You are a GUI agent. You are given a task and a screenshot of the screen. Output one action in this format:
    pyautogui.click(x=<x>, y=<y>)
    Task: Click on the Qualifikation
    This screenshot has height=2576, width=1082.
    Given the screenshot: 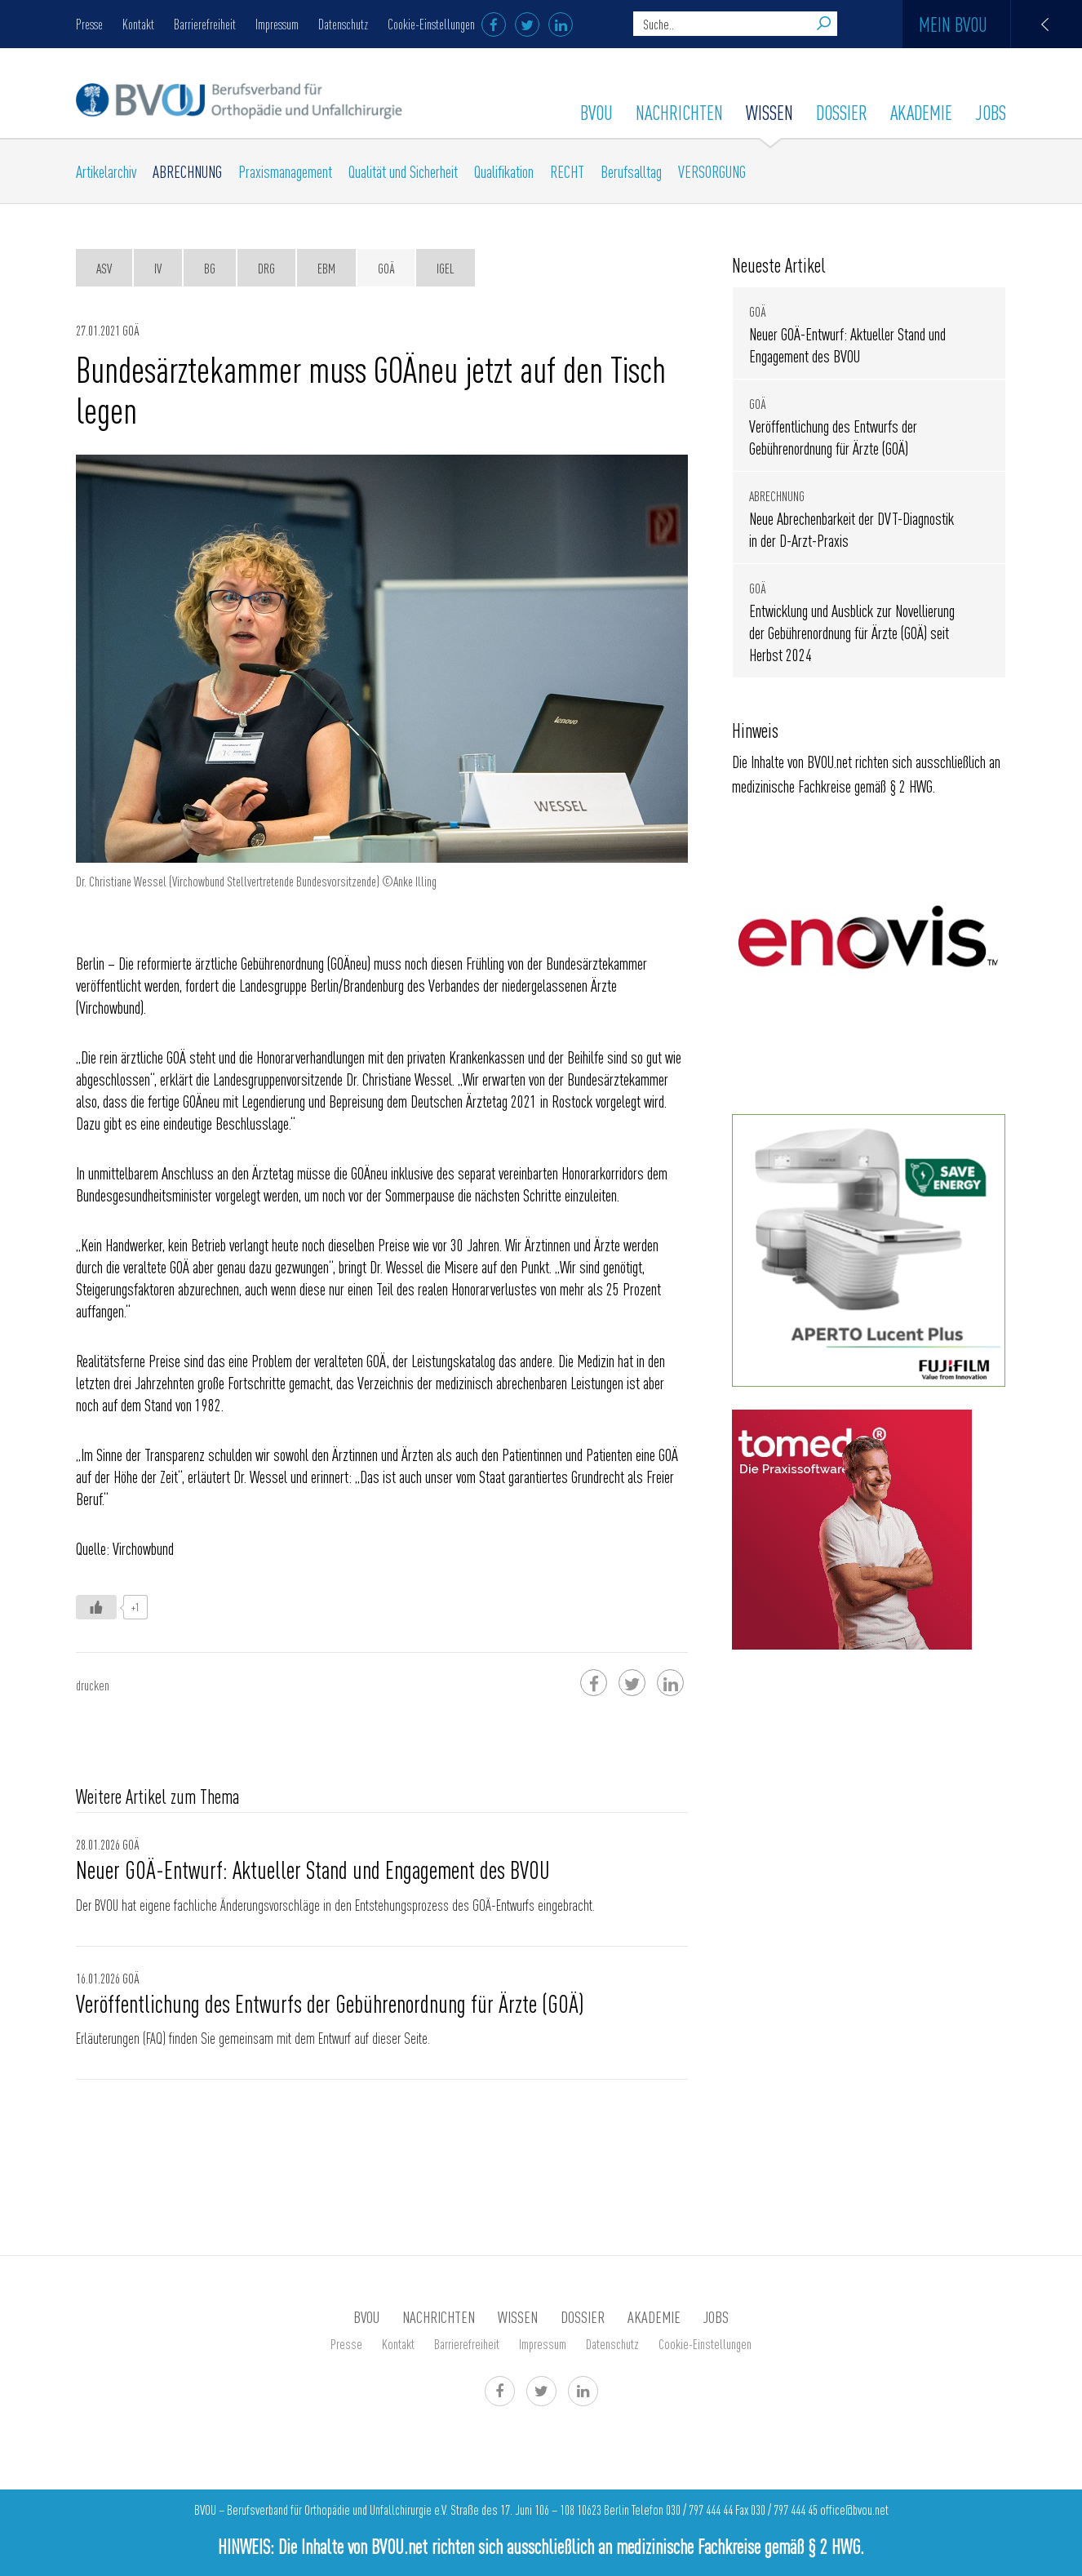 What is the action you would take?
    pyautogui.click(x=504, y=171)
    